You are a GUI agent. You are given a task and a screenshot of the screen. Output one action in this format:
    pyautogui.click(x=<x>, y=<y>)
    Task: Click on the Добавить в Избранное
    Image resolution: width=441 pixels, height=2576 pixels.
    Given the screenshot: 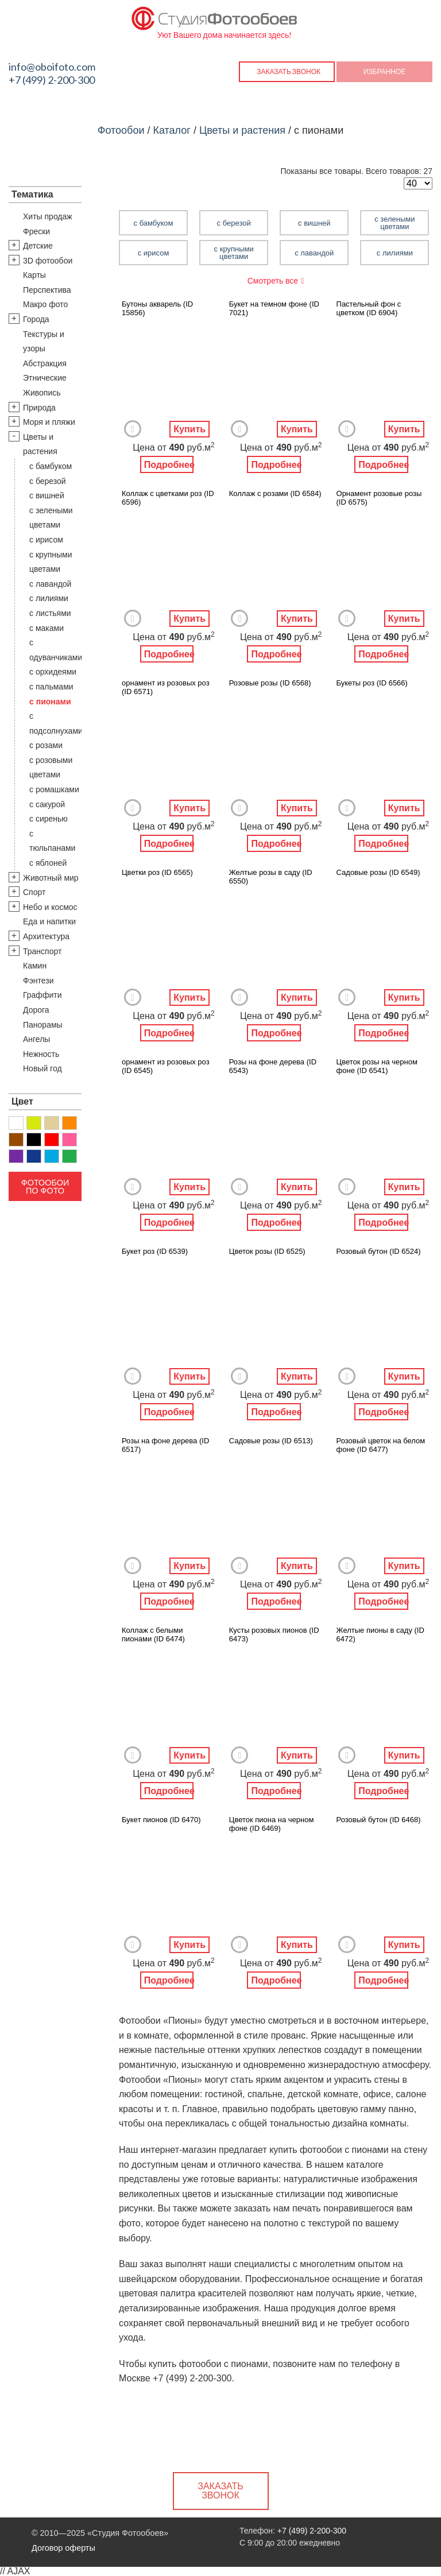 What is the action you would take?
    pyautogui.click(x=132, y=428)
    